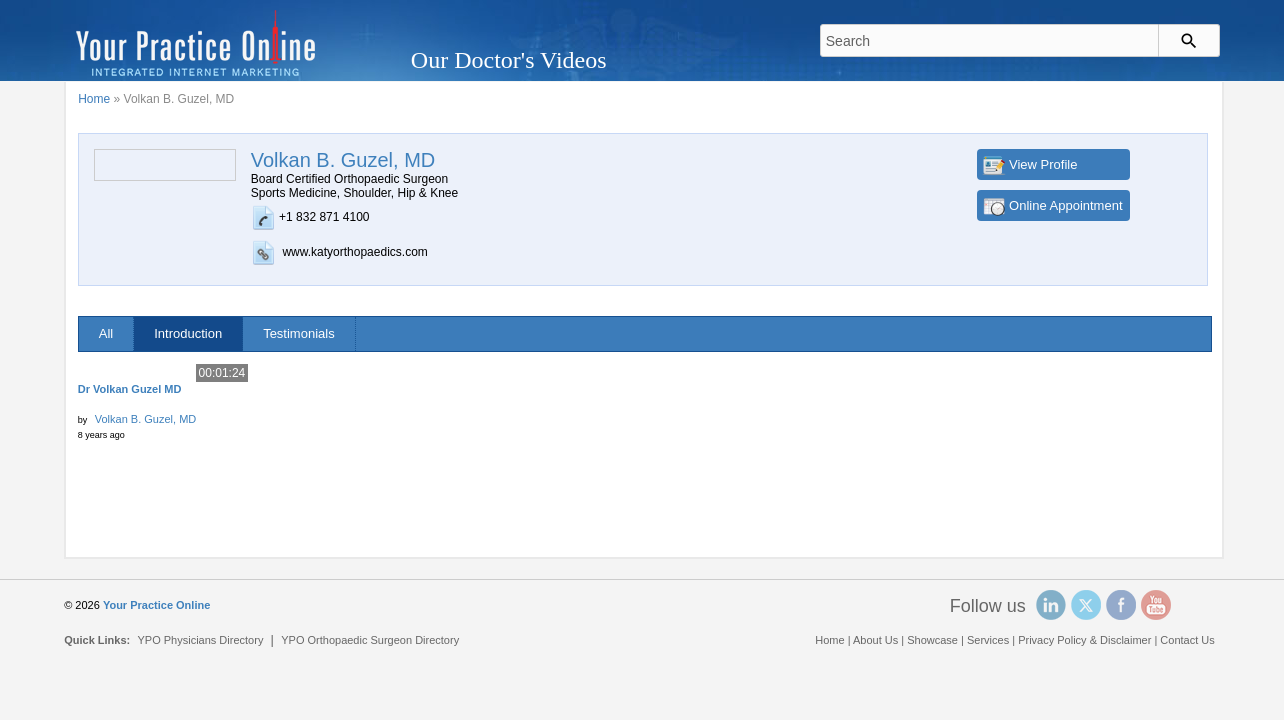 Image resolution: width=1284 pixels, height=720 pixels. What do you see at coordinates (106, 333) in the screenshot?
I see `All` at bounding box center [106, 333].